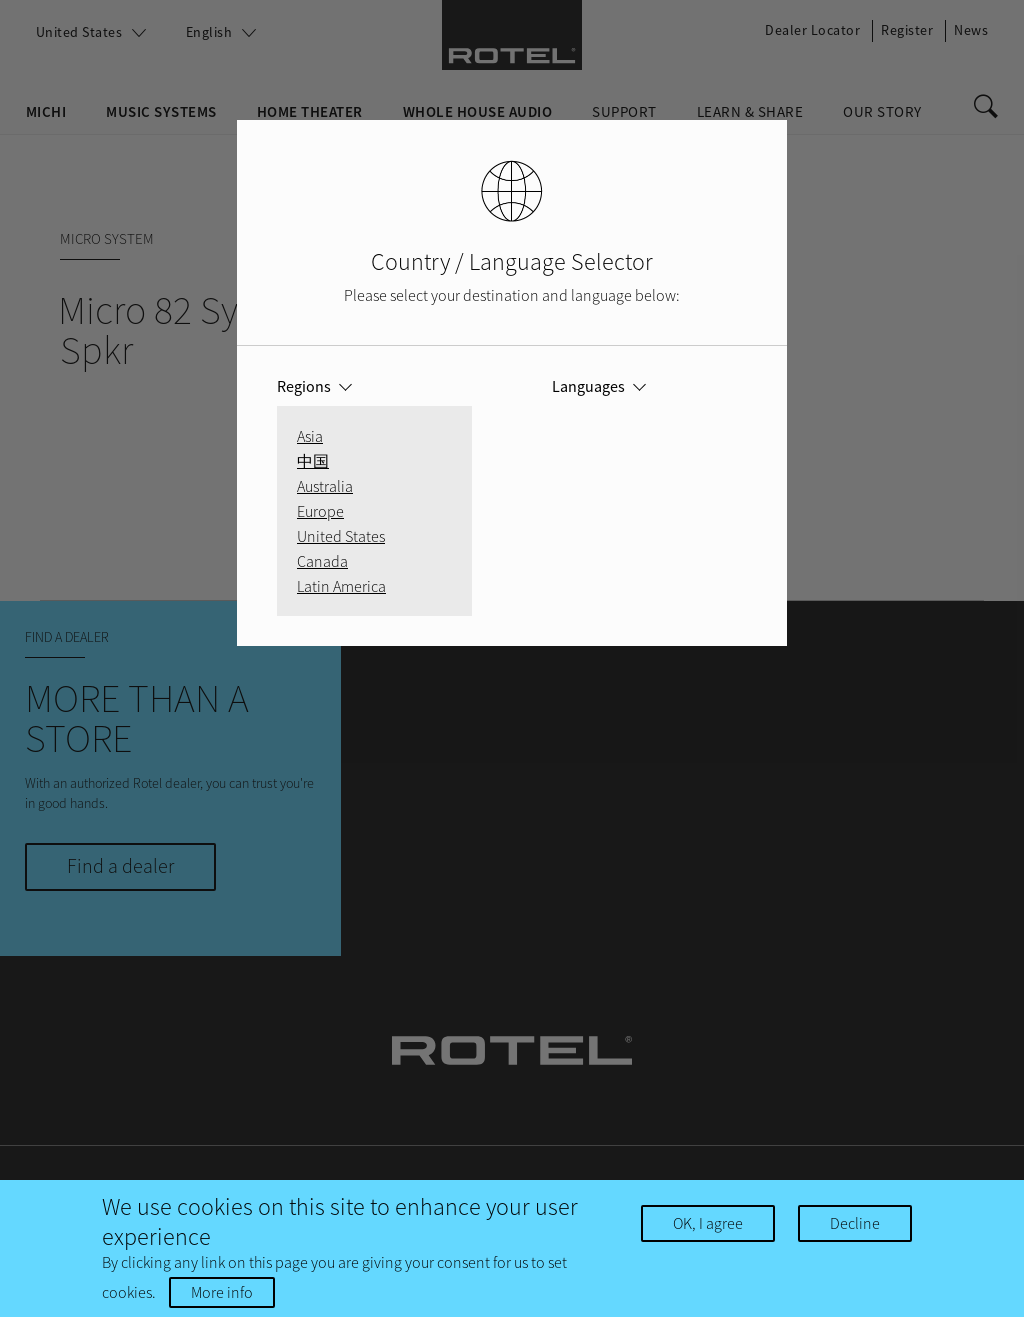  Describe the element at coordinates (222, 1293) in the screenshot. I see `More info` at that location.